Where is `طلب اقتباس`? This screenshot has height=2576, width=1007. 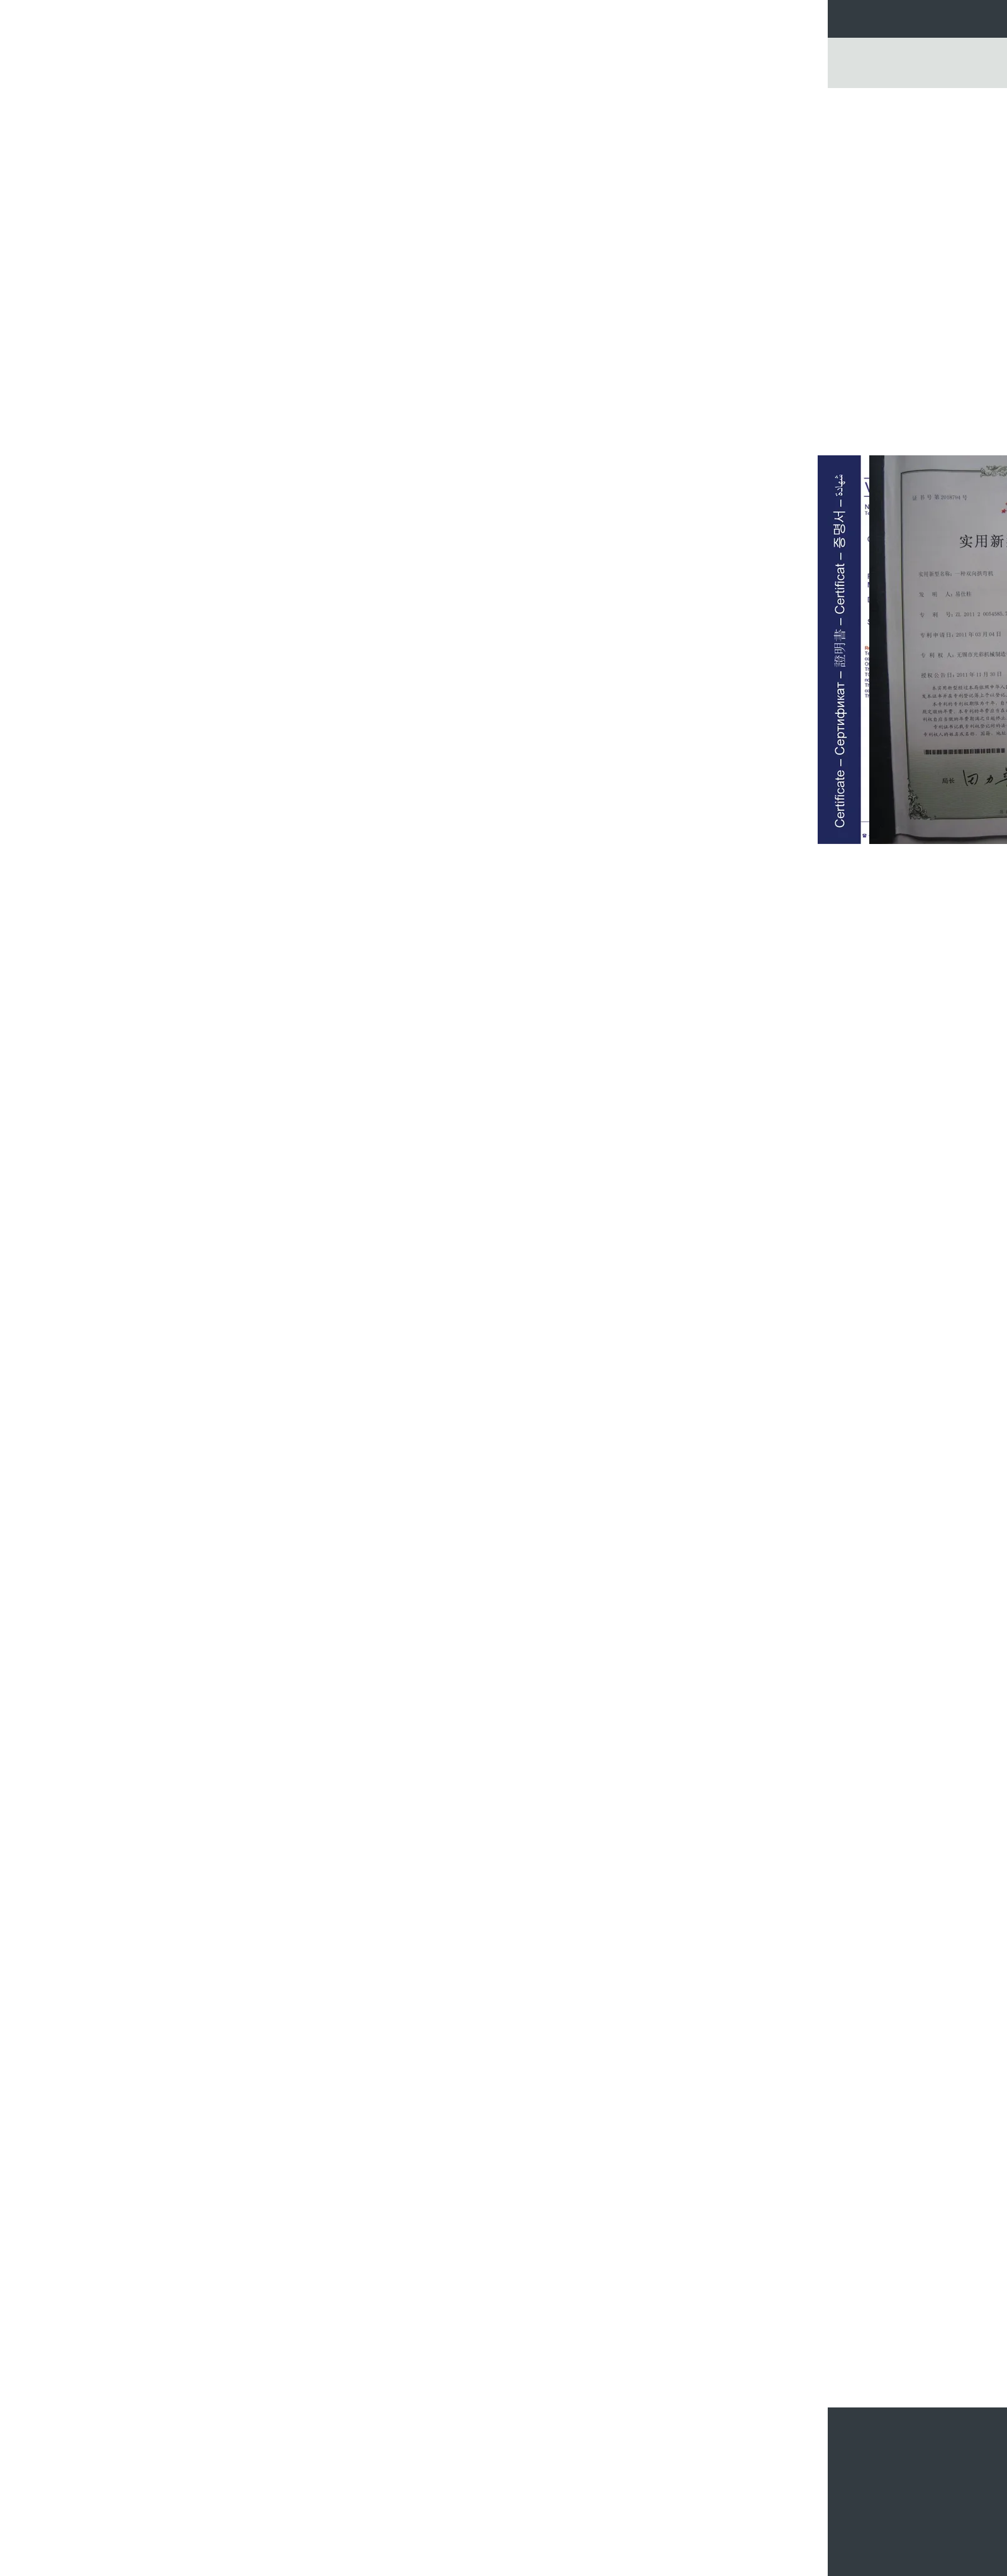 طلب اقتباس is located at coordinates (599, 18).